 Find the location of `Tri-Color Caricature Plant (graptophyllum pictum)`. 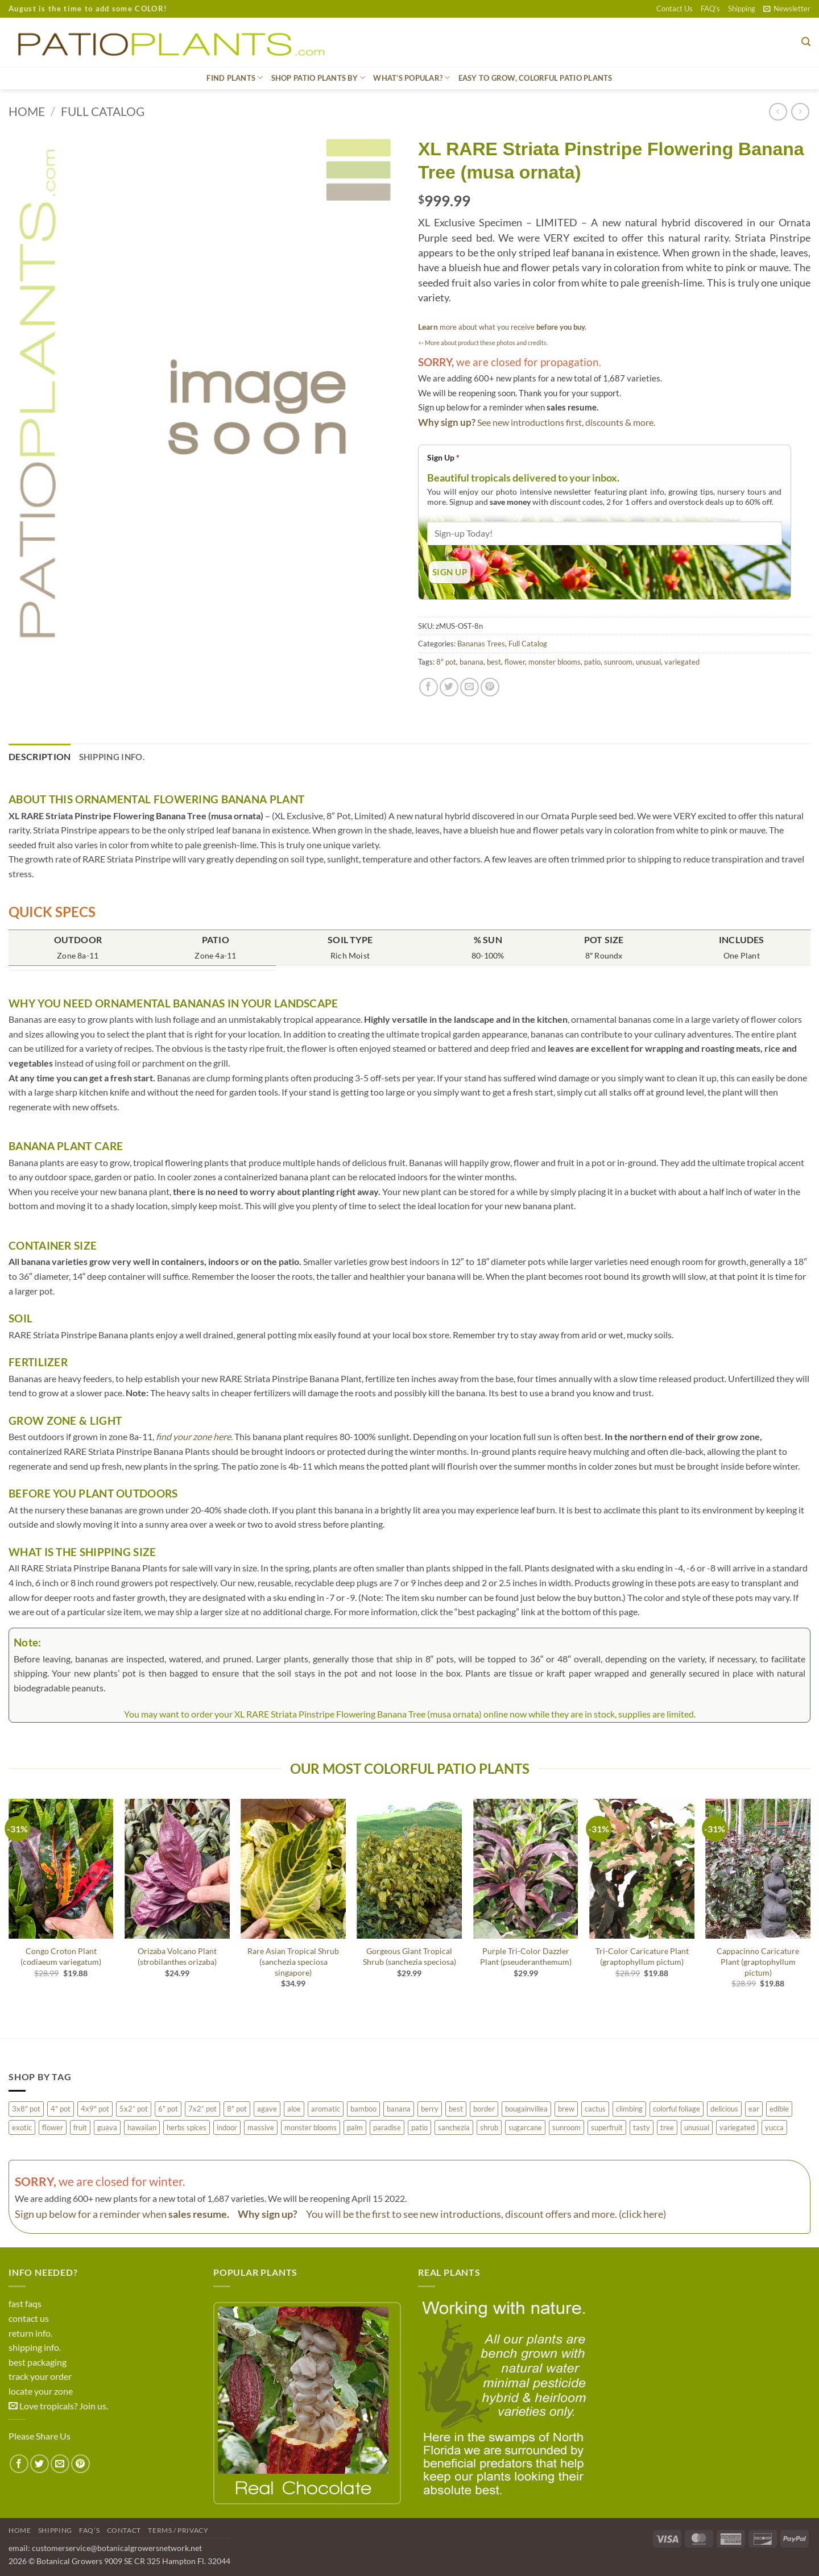

Tri-Color Caricature Plant (graptophyllum pictum) is located at coordinates (642, 1956).